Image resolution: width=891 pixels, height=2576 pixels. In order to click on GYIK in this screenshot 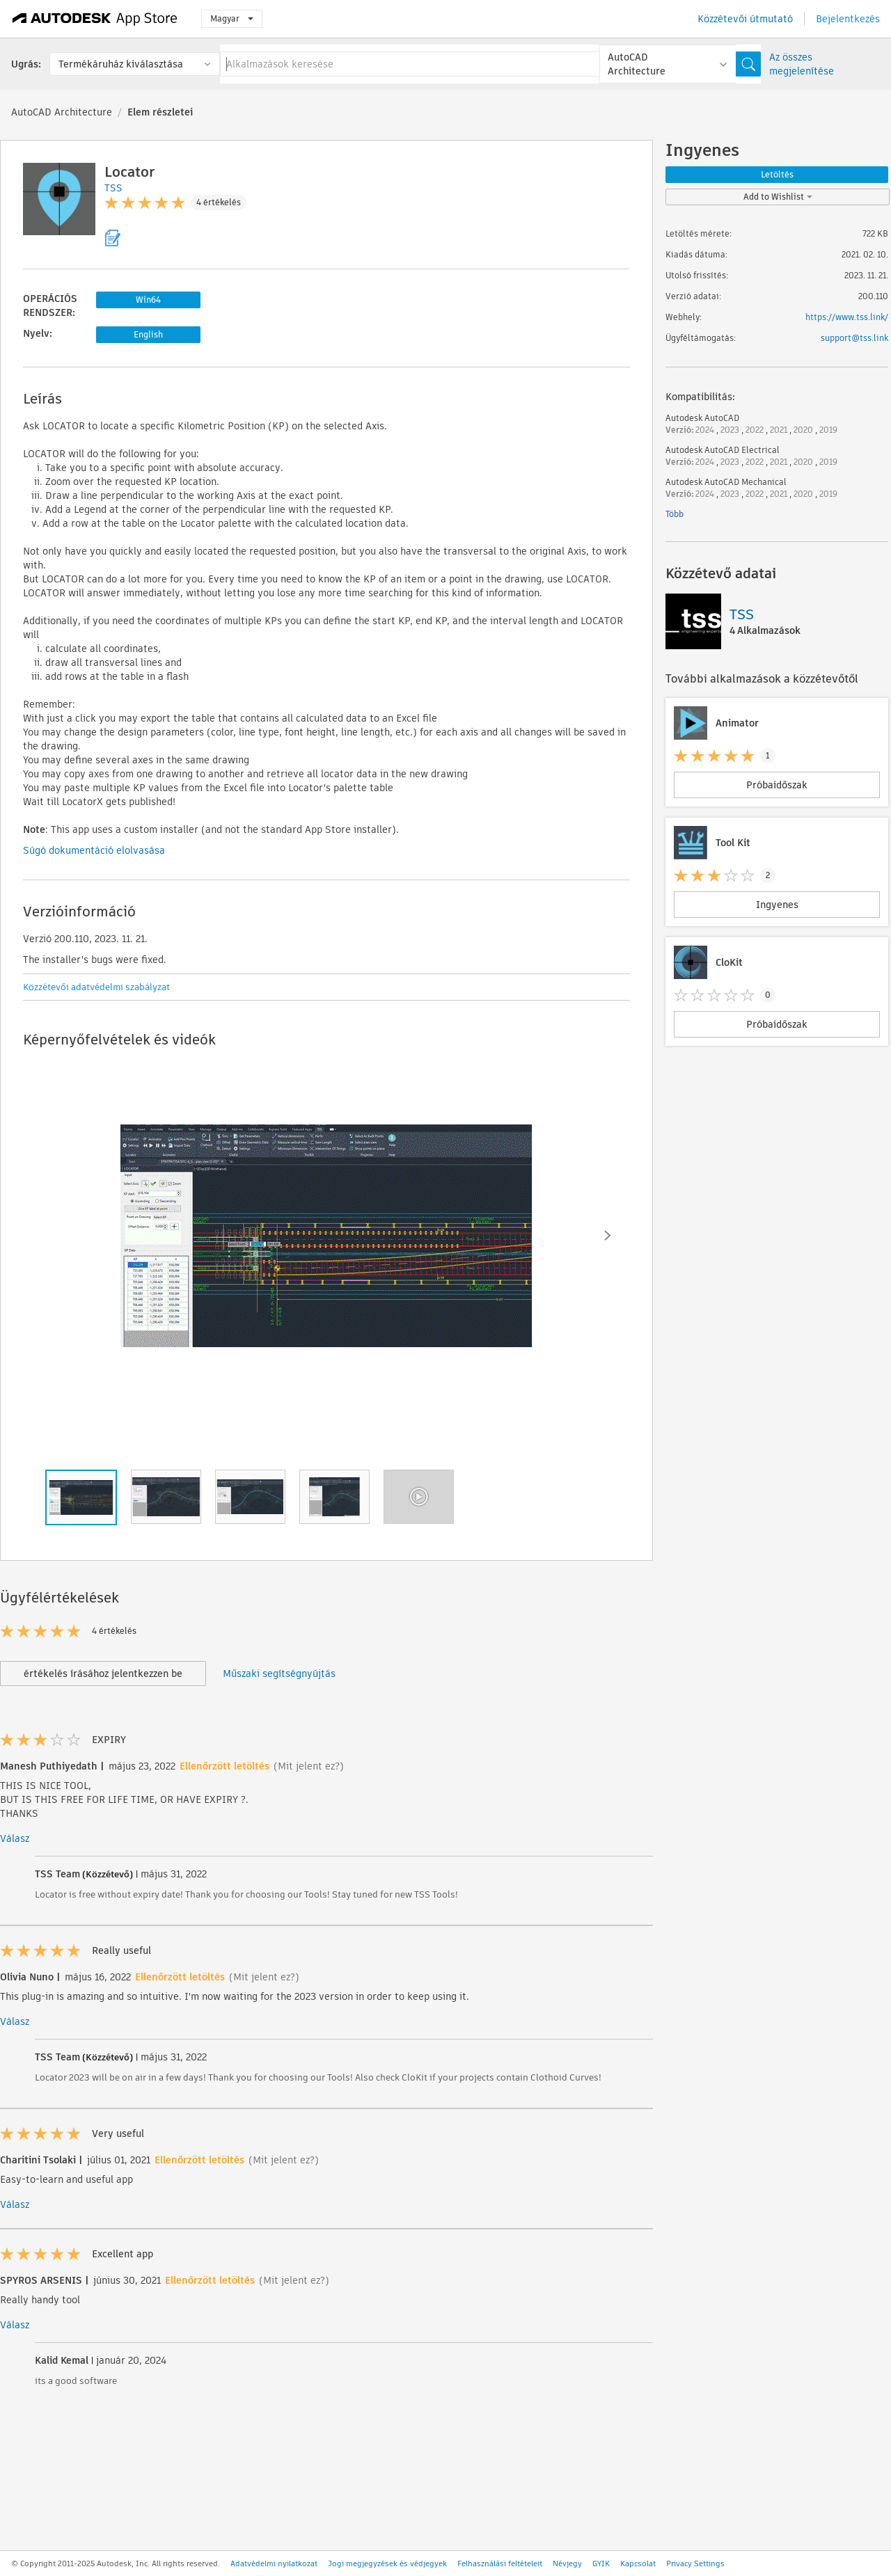, I will do `click(601, 2563)`.